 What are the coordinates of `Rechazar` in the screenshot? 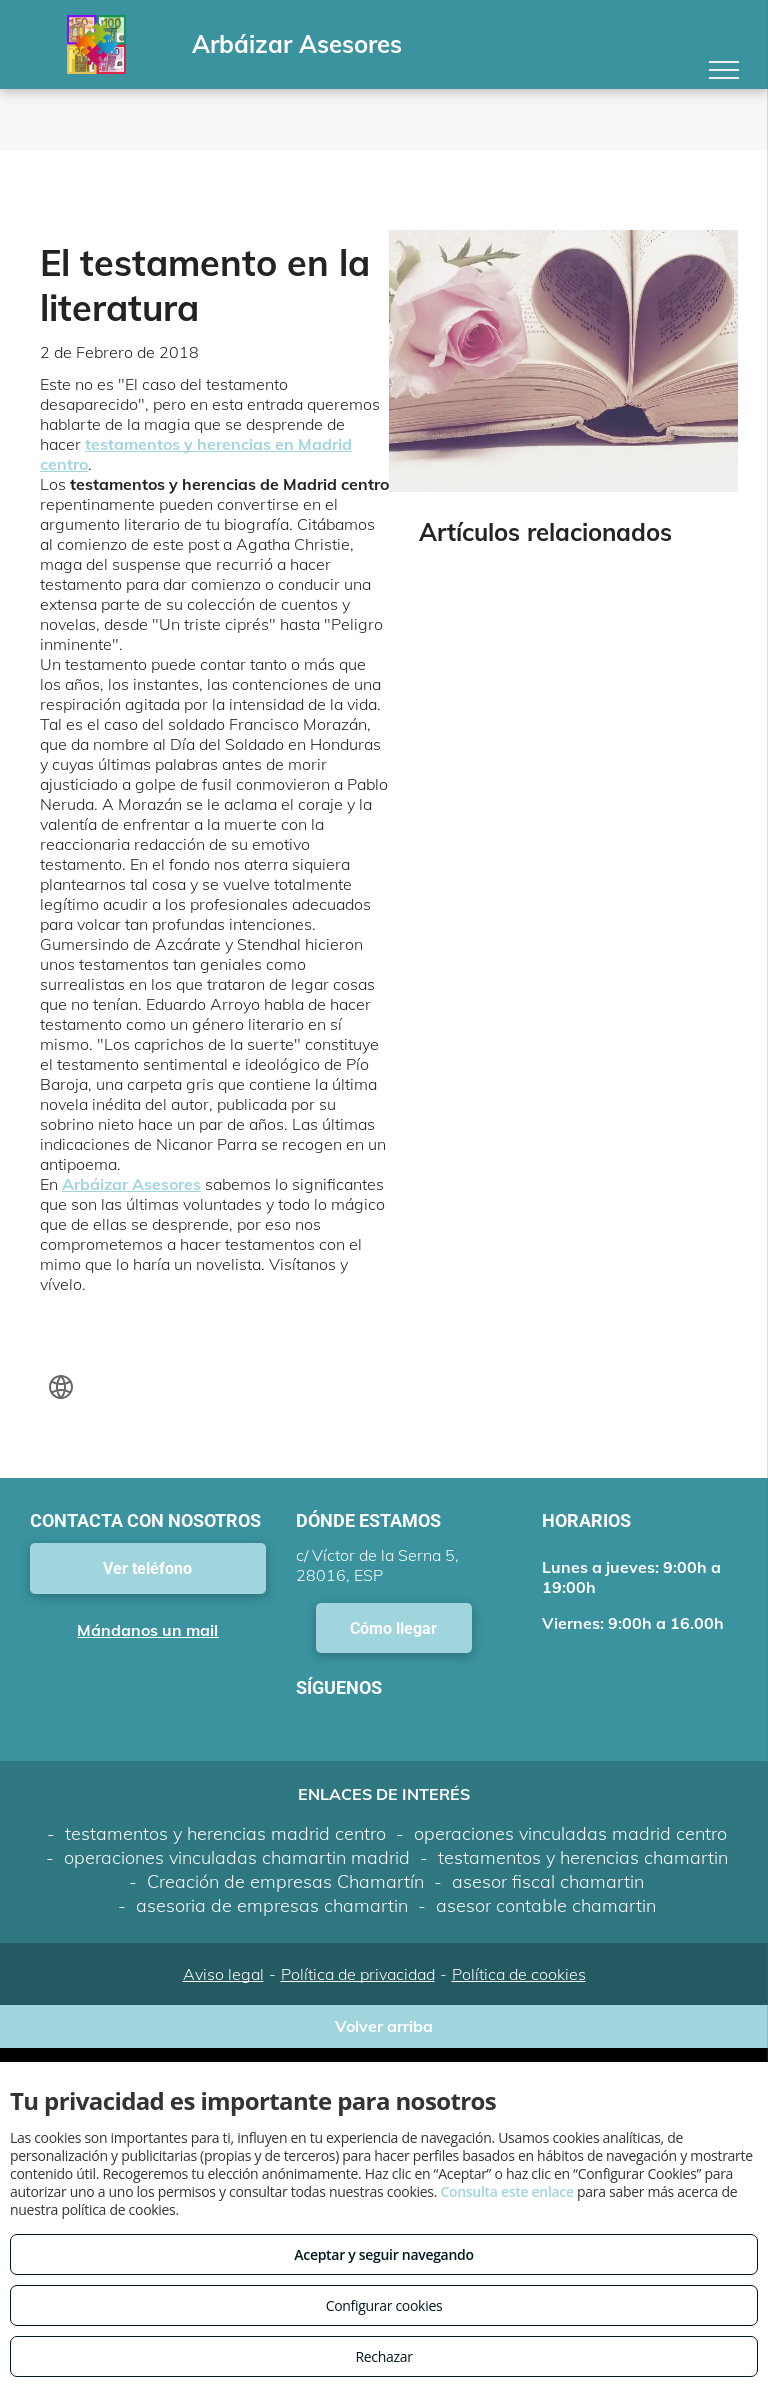 It's located at (383, 2356).